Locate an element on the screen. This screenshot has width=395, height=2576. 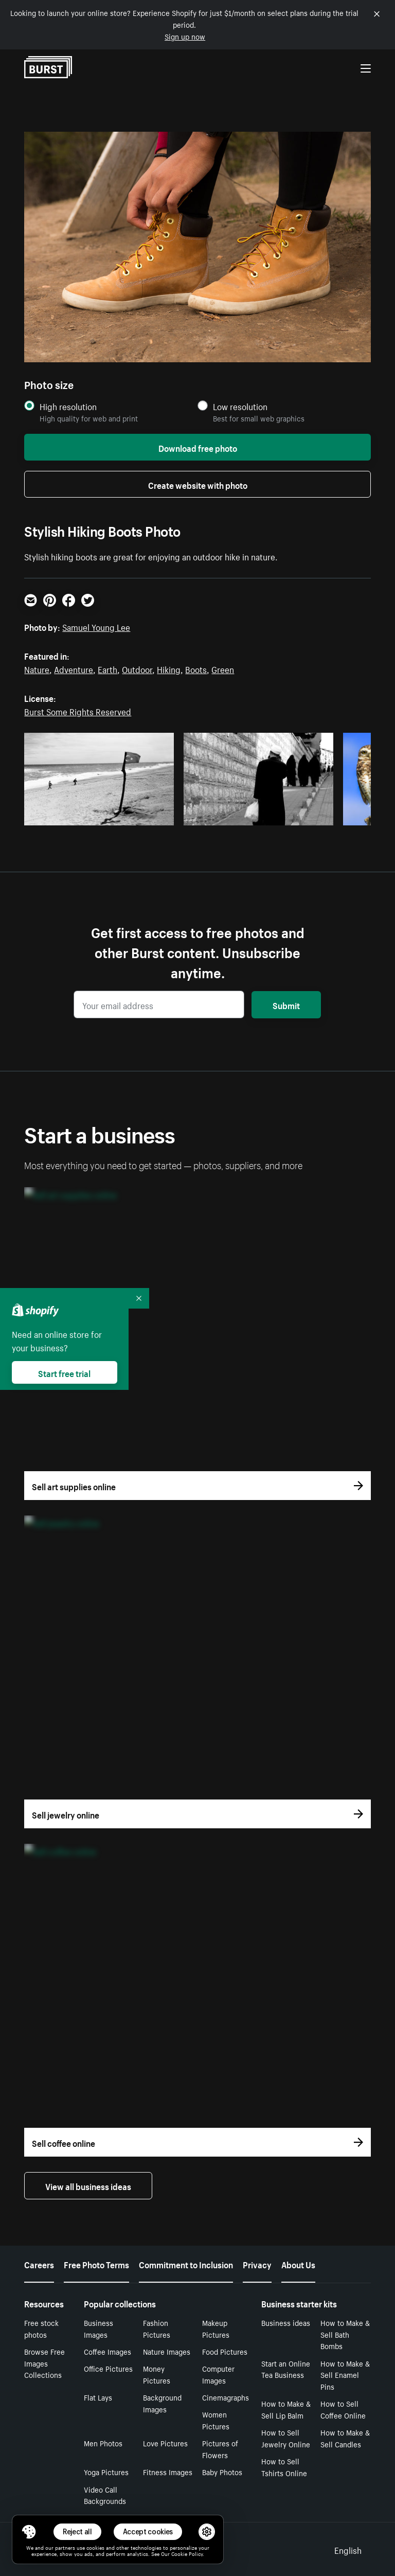
Pictures of Flowers is located at coordinates (220, 2448).